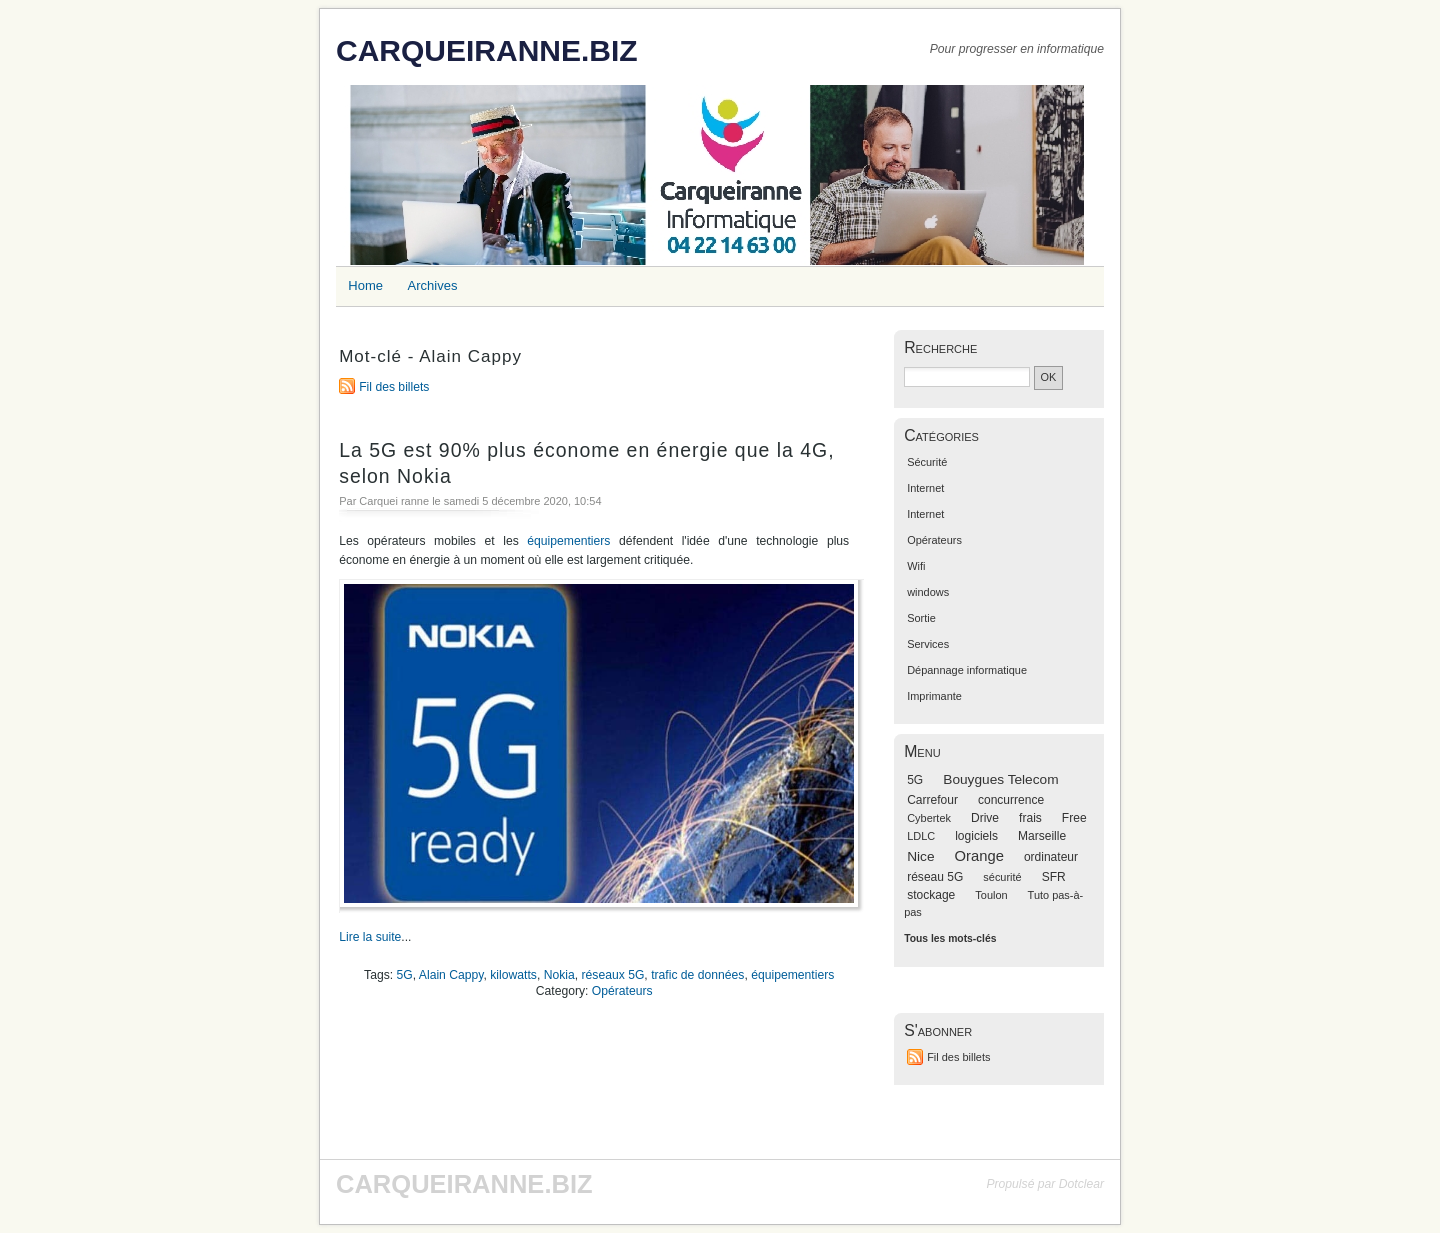 This screenshot has width=1440, height=1233. Describe the element at coordinates (967, 670) in the screenshot. I see `Dépannage informatique` at that location.